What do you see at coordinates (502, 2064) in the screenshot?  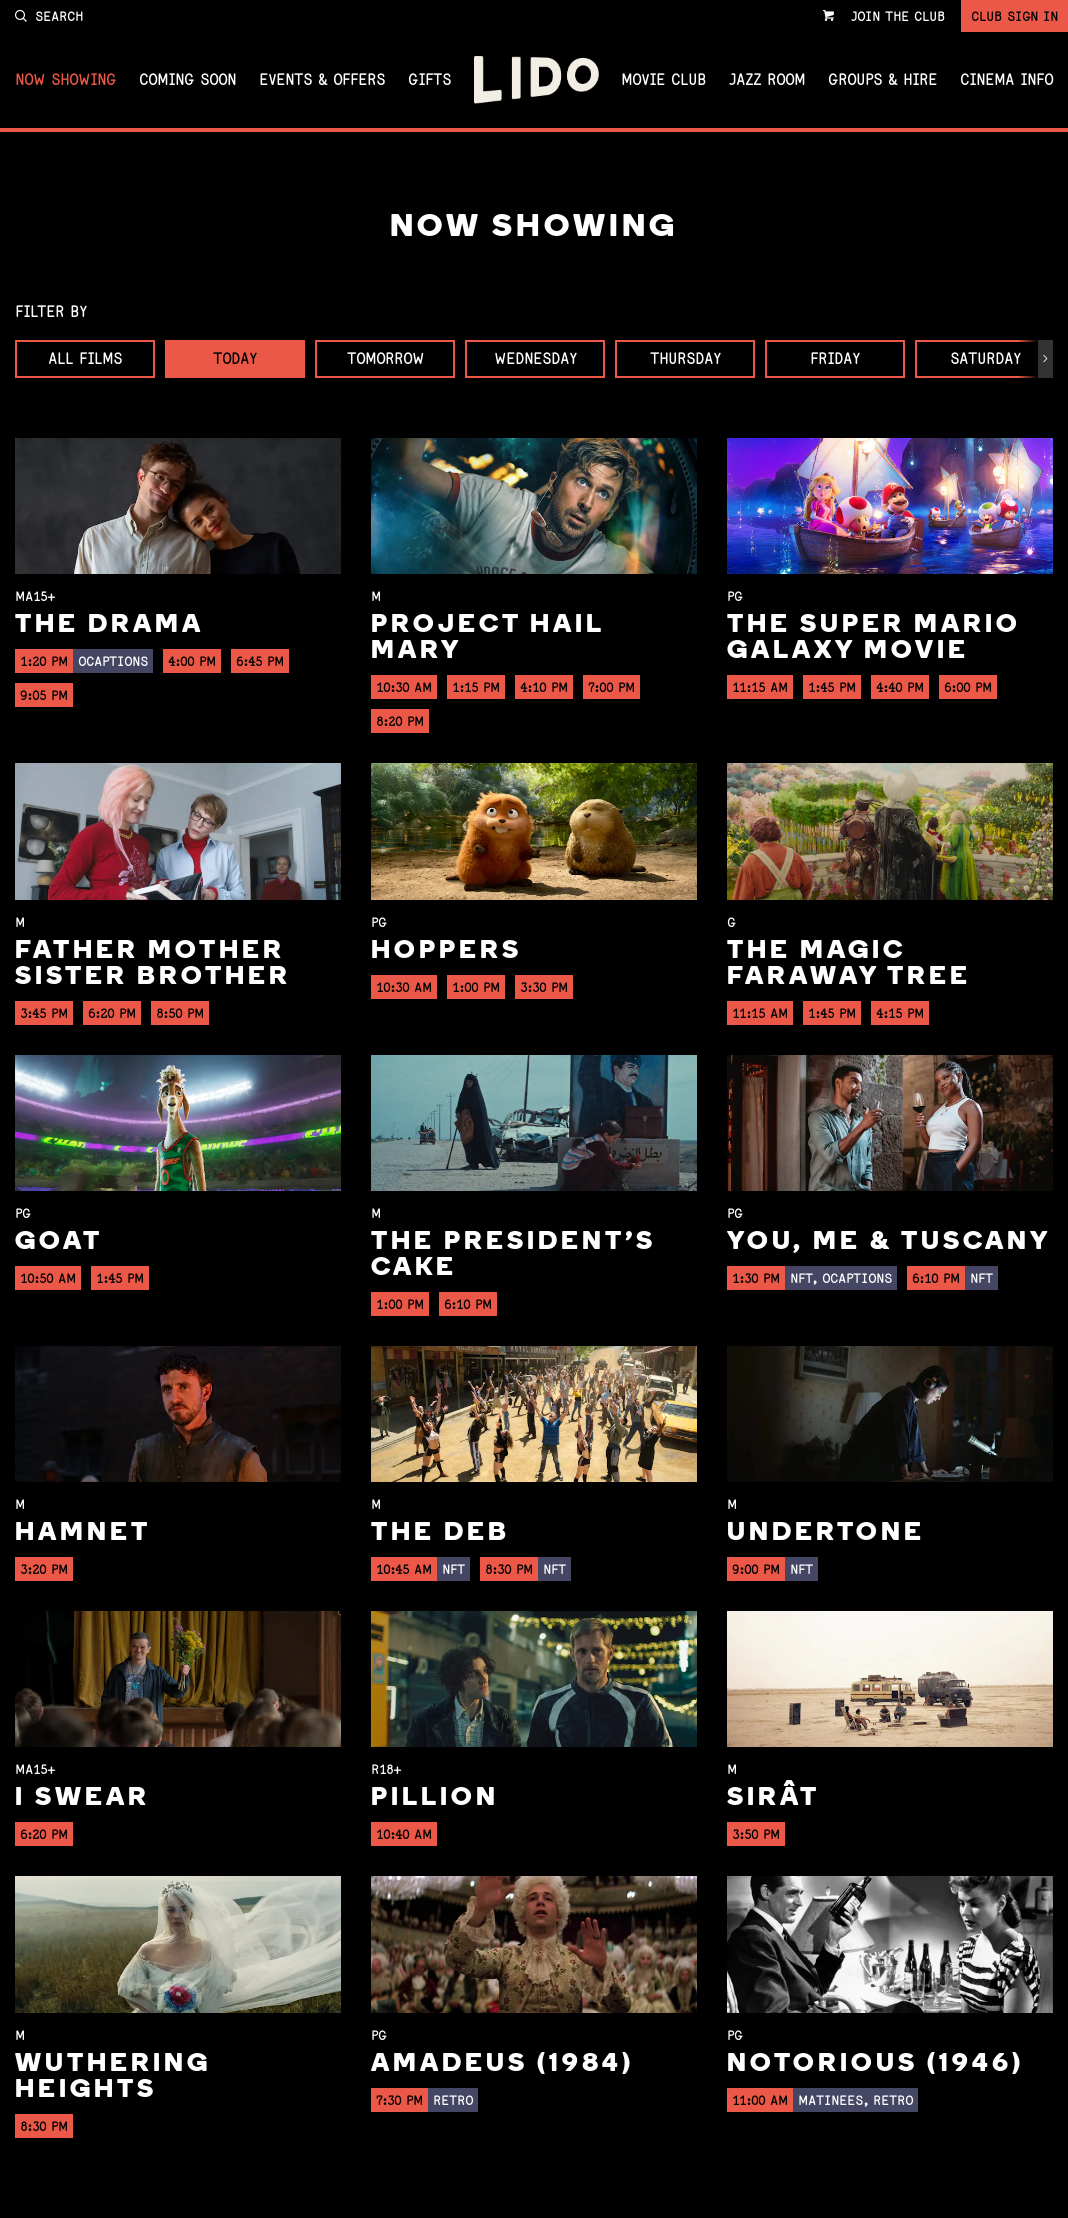 I see `Amadeus (1984)` at bounding box center [502, 2064].